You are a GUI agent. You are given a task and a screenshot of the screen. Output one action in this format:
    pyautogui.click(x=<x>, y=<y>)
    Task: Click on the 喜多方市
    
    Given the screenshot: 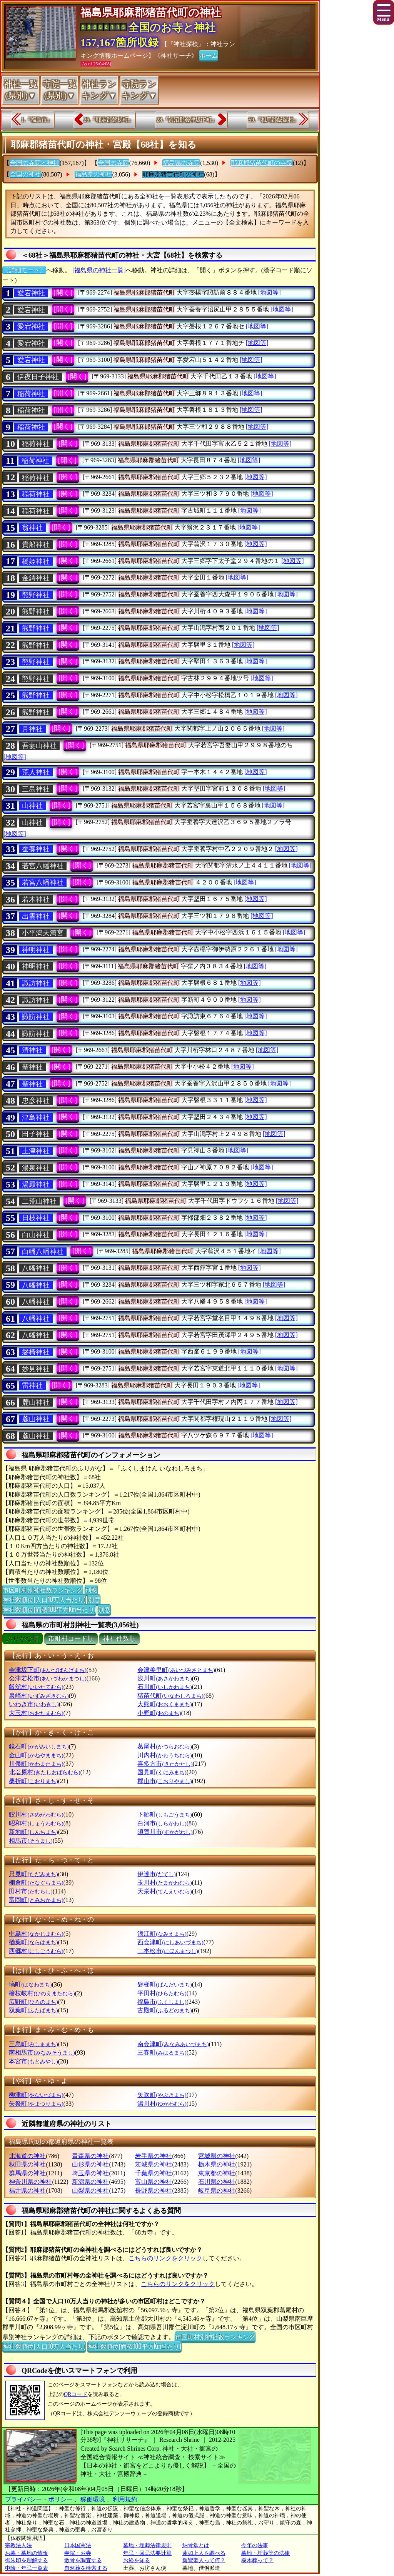 What is the action you would take?
    pyautogui.click(x=164, y=1763)
    